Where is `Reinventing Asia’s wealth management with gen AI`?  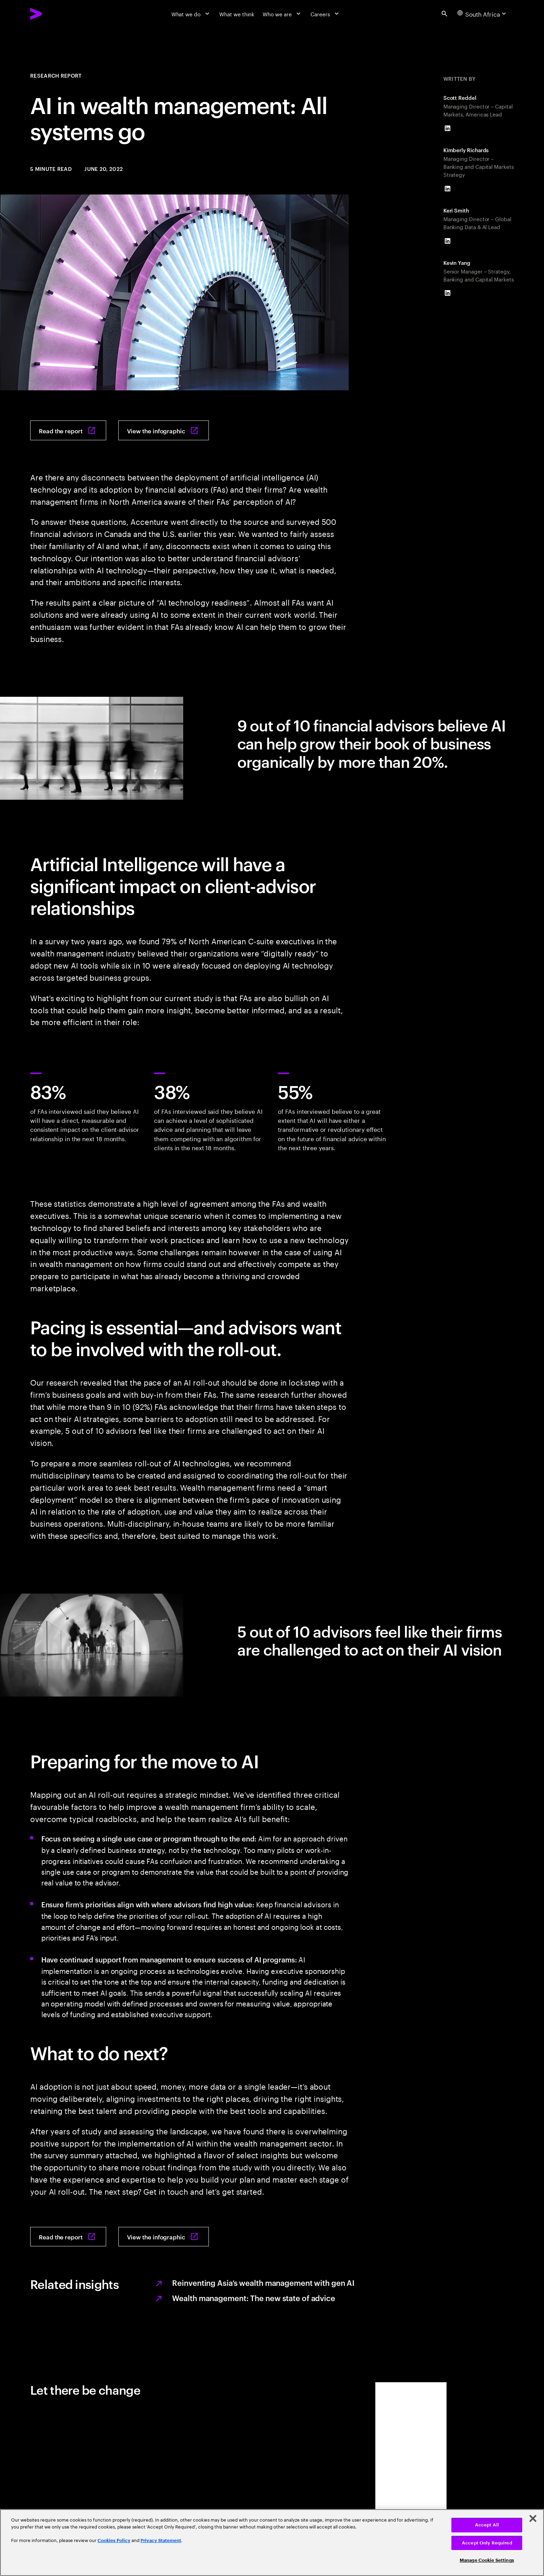 Reinventing Asia’s wealth management with gen AI is located at coordinates (263, 2282).